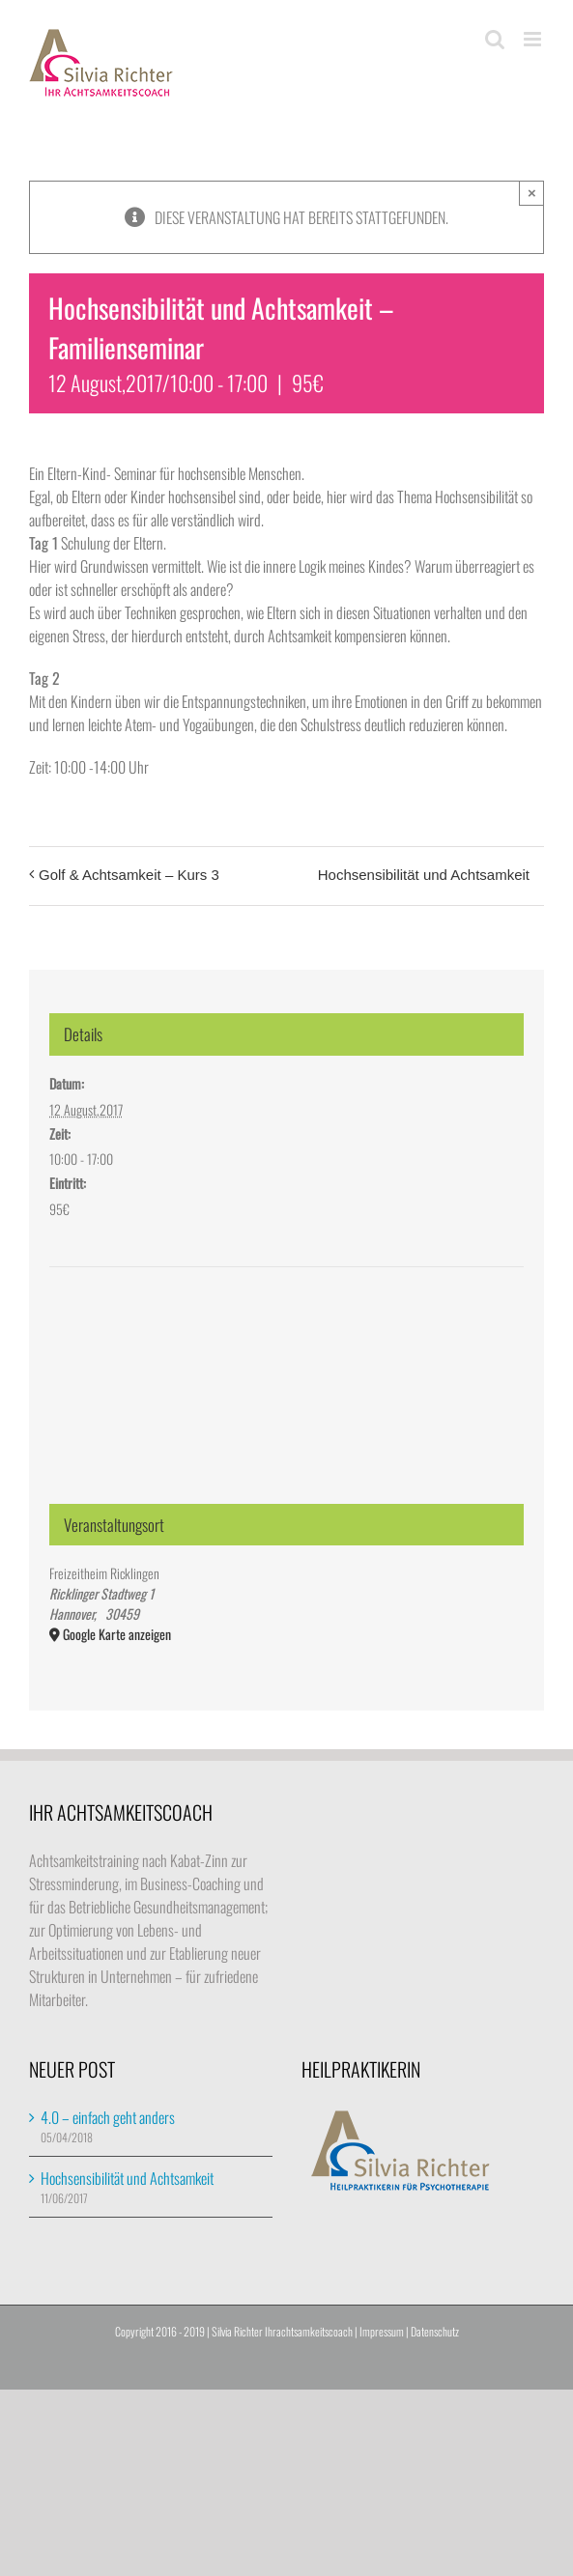 Image resolution: width=573 pixels, height=2576 pixels. Describe the element at coordinates (532, 192) in the screenshot. I see `× [Close]` at that location.